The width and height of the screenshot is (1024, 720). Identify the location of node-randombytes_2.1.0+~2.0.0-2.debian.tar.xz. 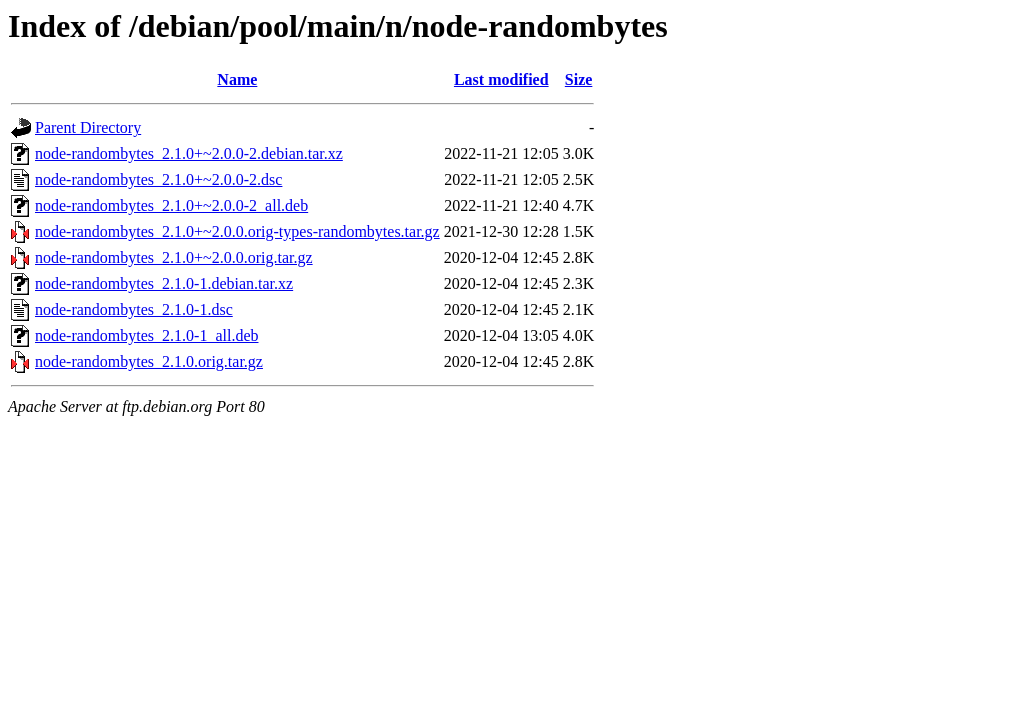
(189, 153).